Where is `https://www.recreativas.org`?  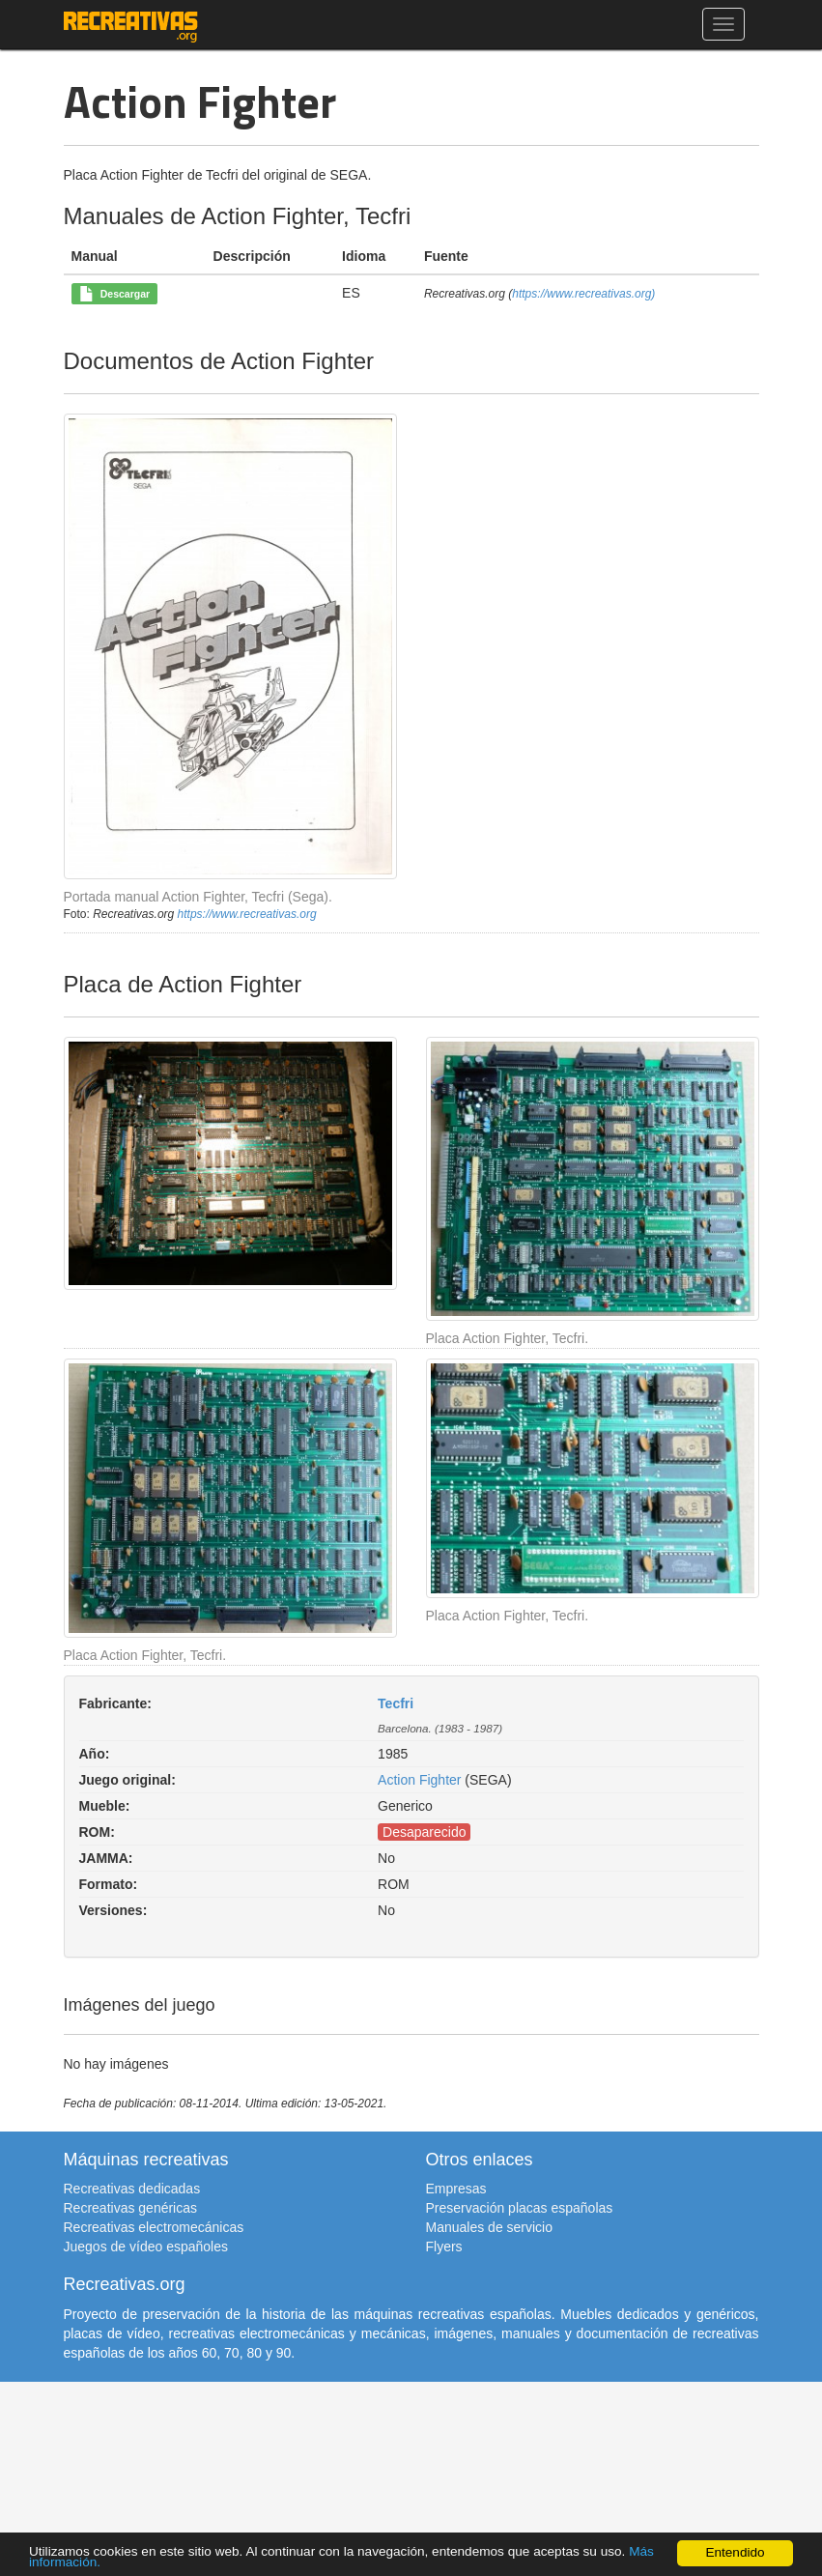
https://www.recreativas.org is located at coordinates (247, 914).